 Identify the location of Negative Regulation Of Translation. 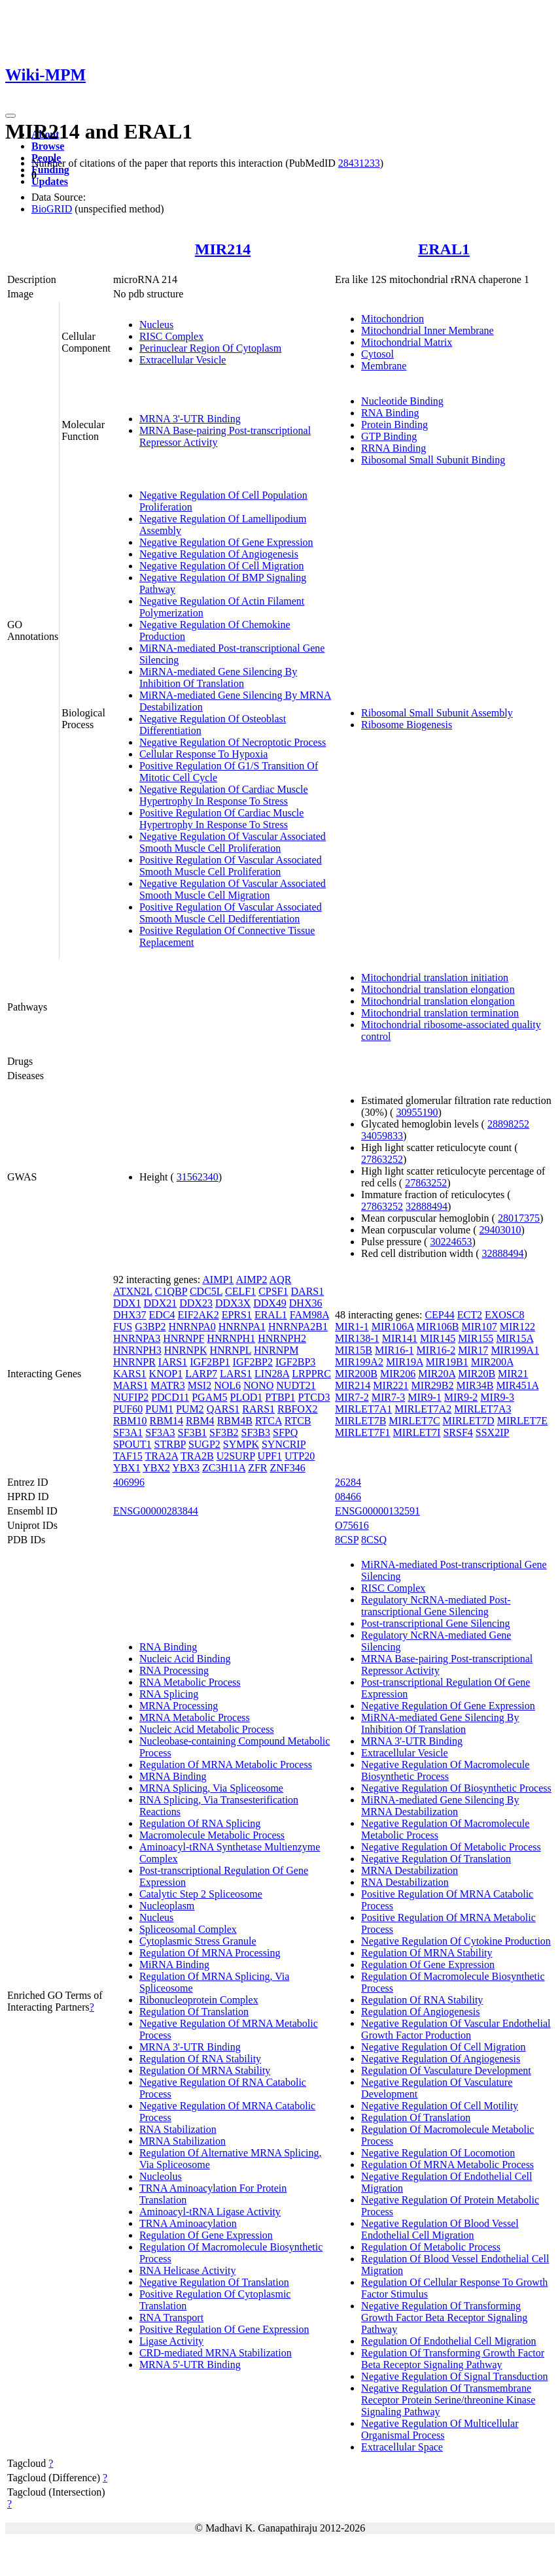
(214, 2282).